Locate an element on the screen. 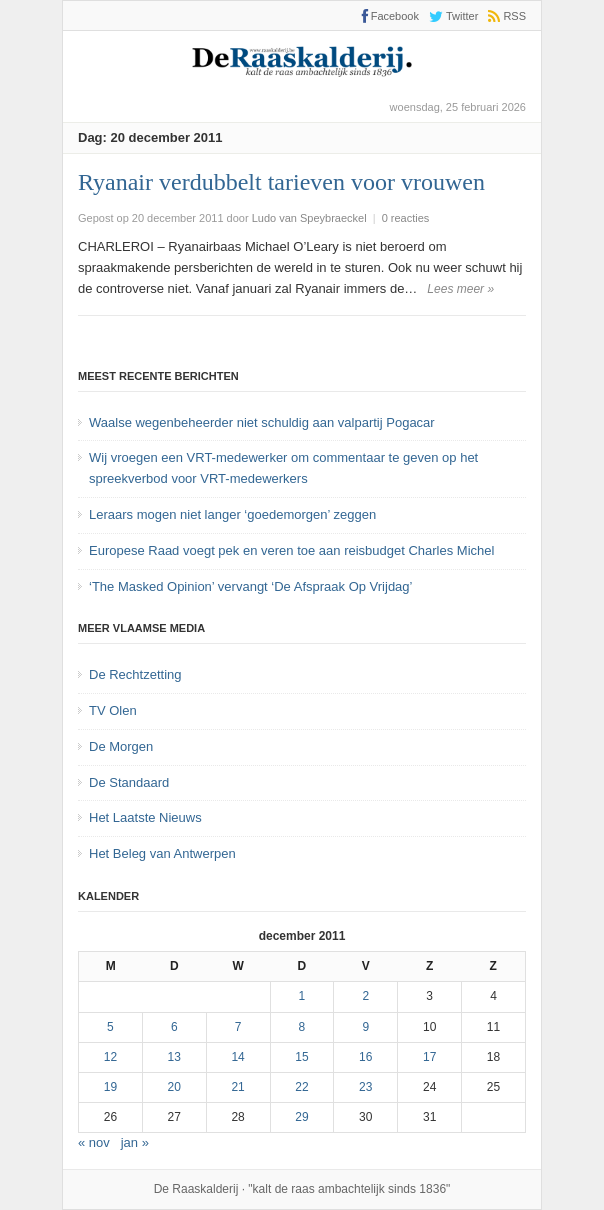  15 [Bericht gepubliceerd op 15 December 2011] is located at coordinates (301, 1057).